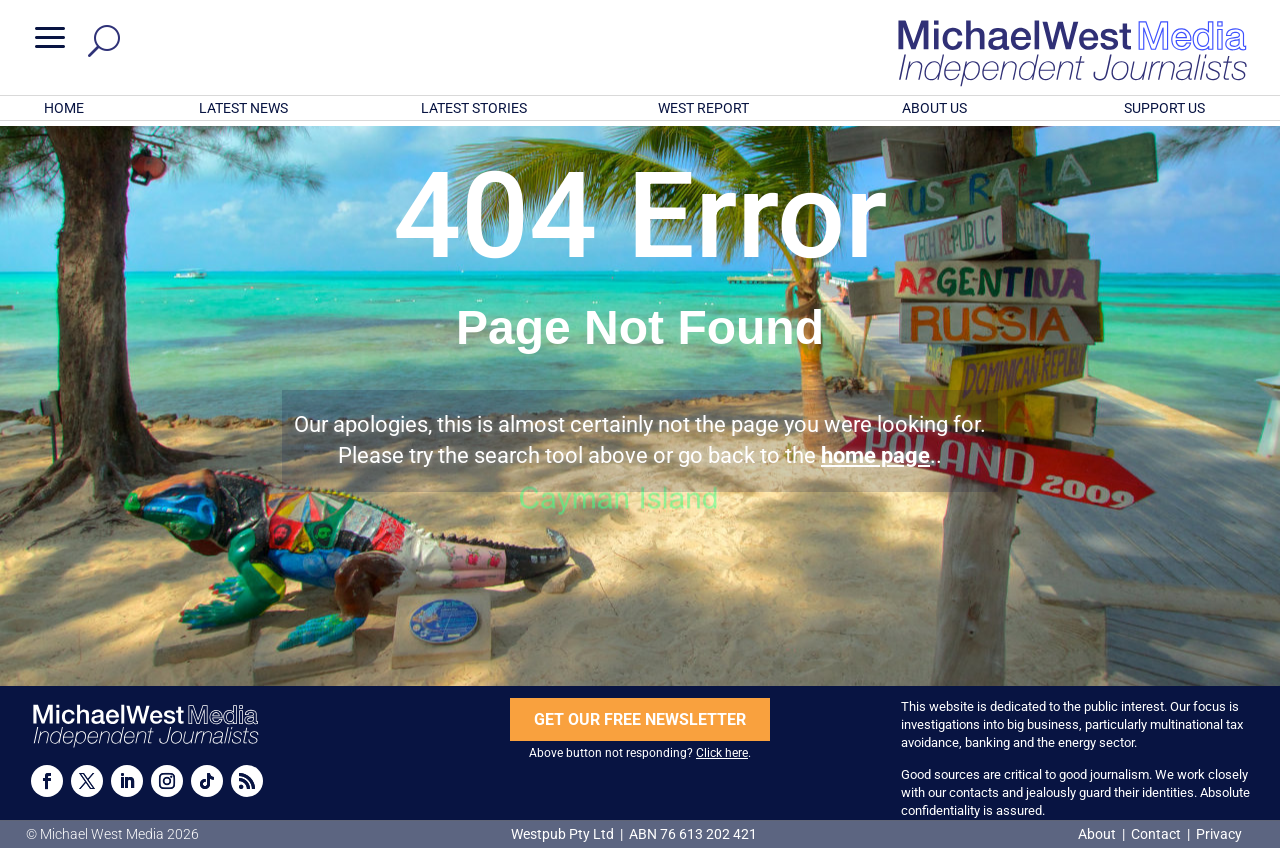 The width and height of the screenshot is (1280, 848). Describe the element at coordinates (722, 753) in the screenshot. I see `Click here` at that location.